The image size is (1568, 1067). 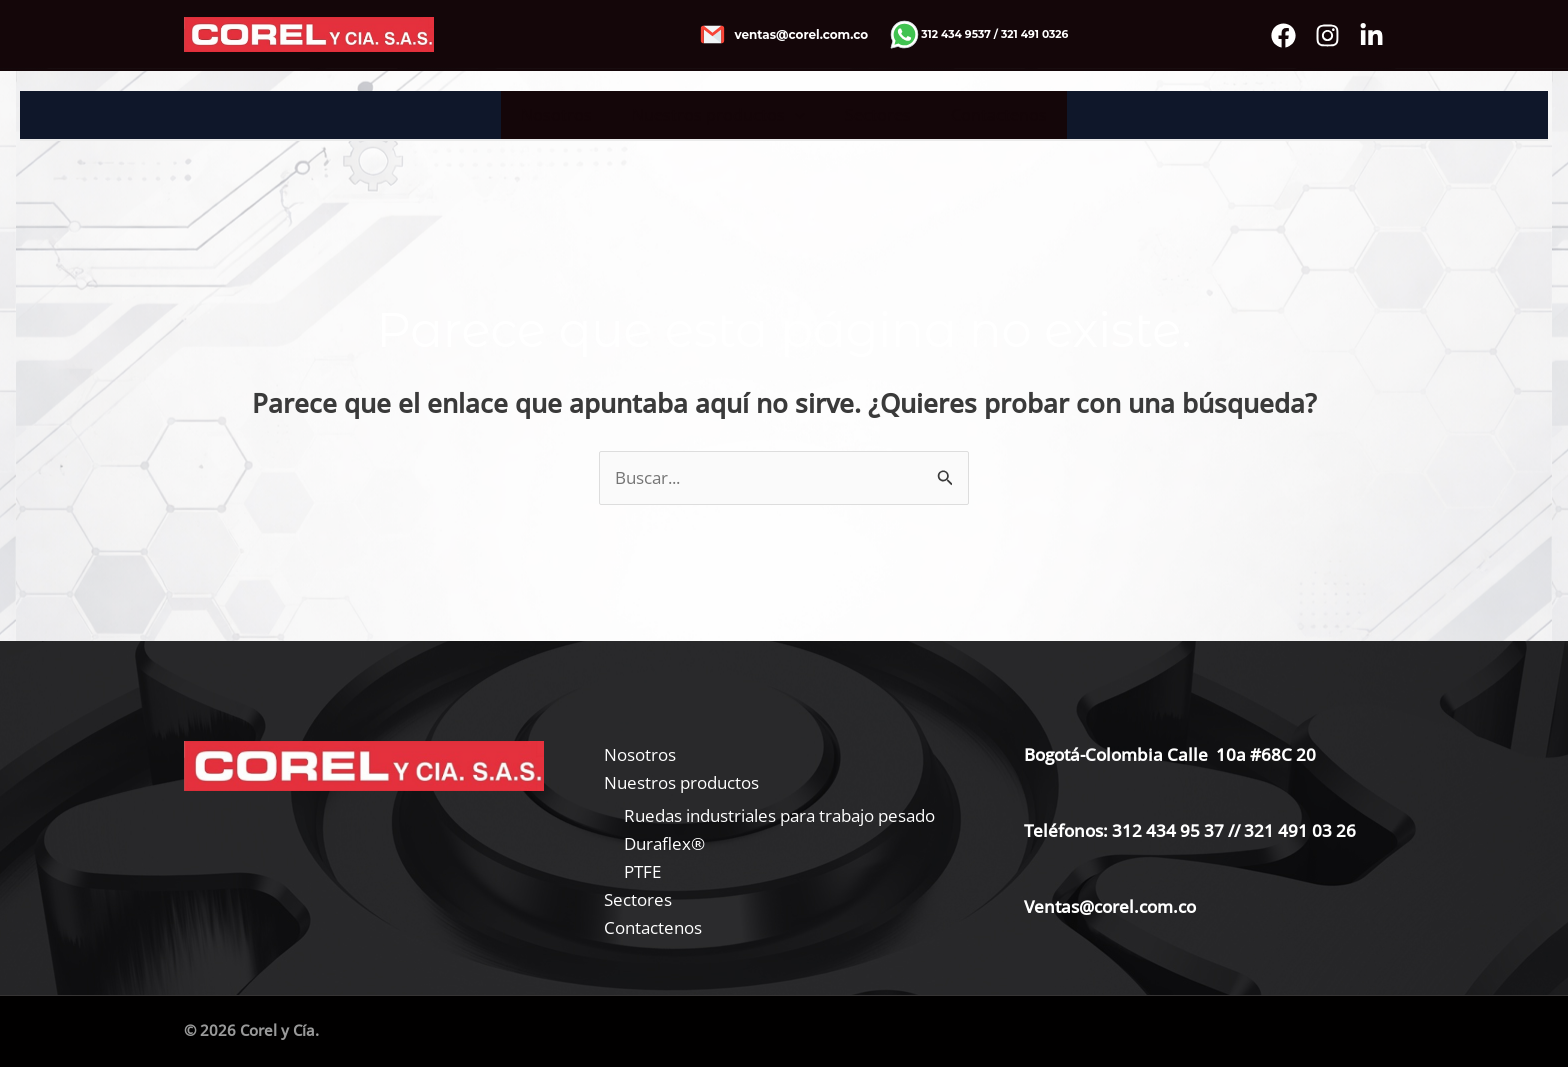 What do you see at coordinates (874, 115) in the screenshot?
I see `Sectores` at bounding box center [874, 115].